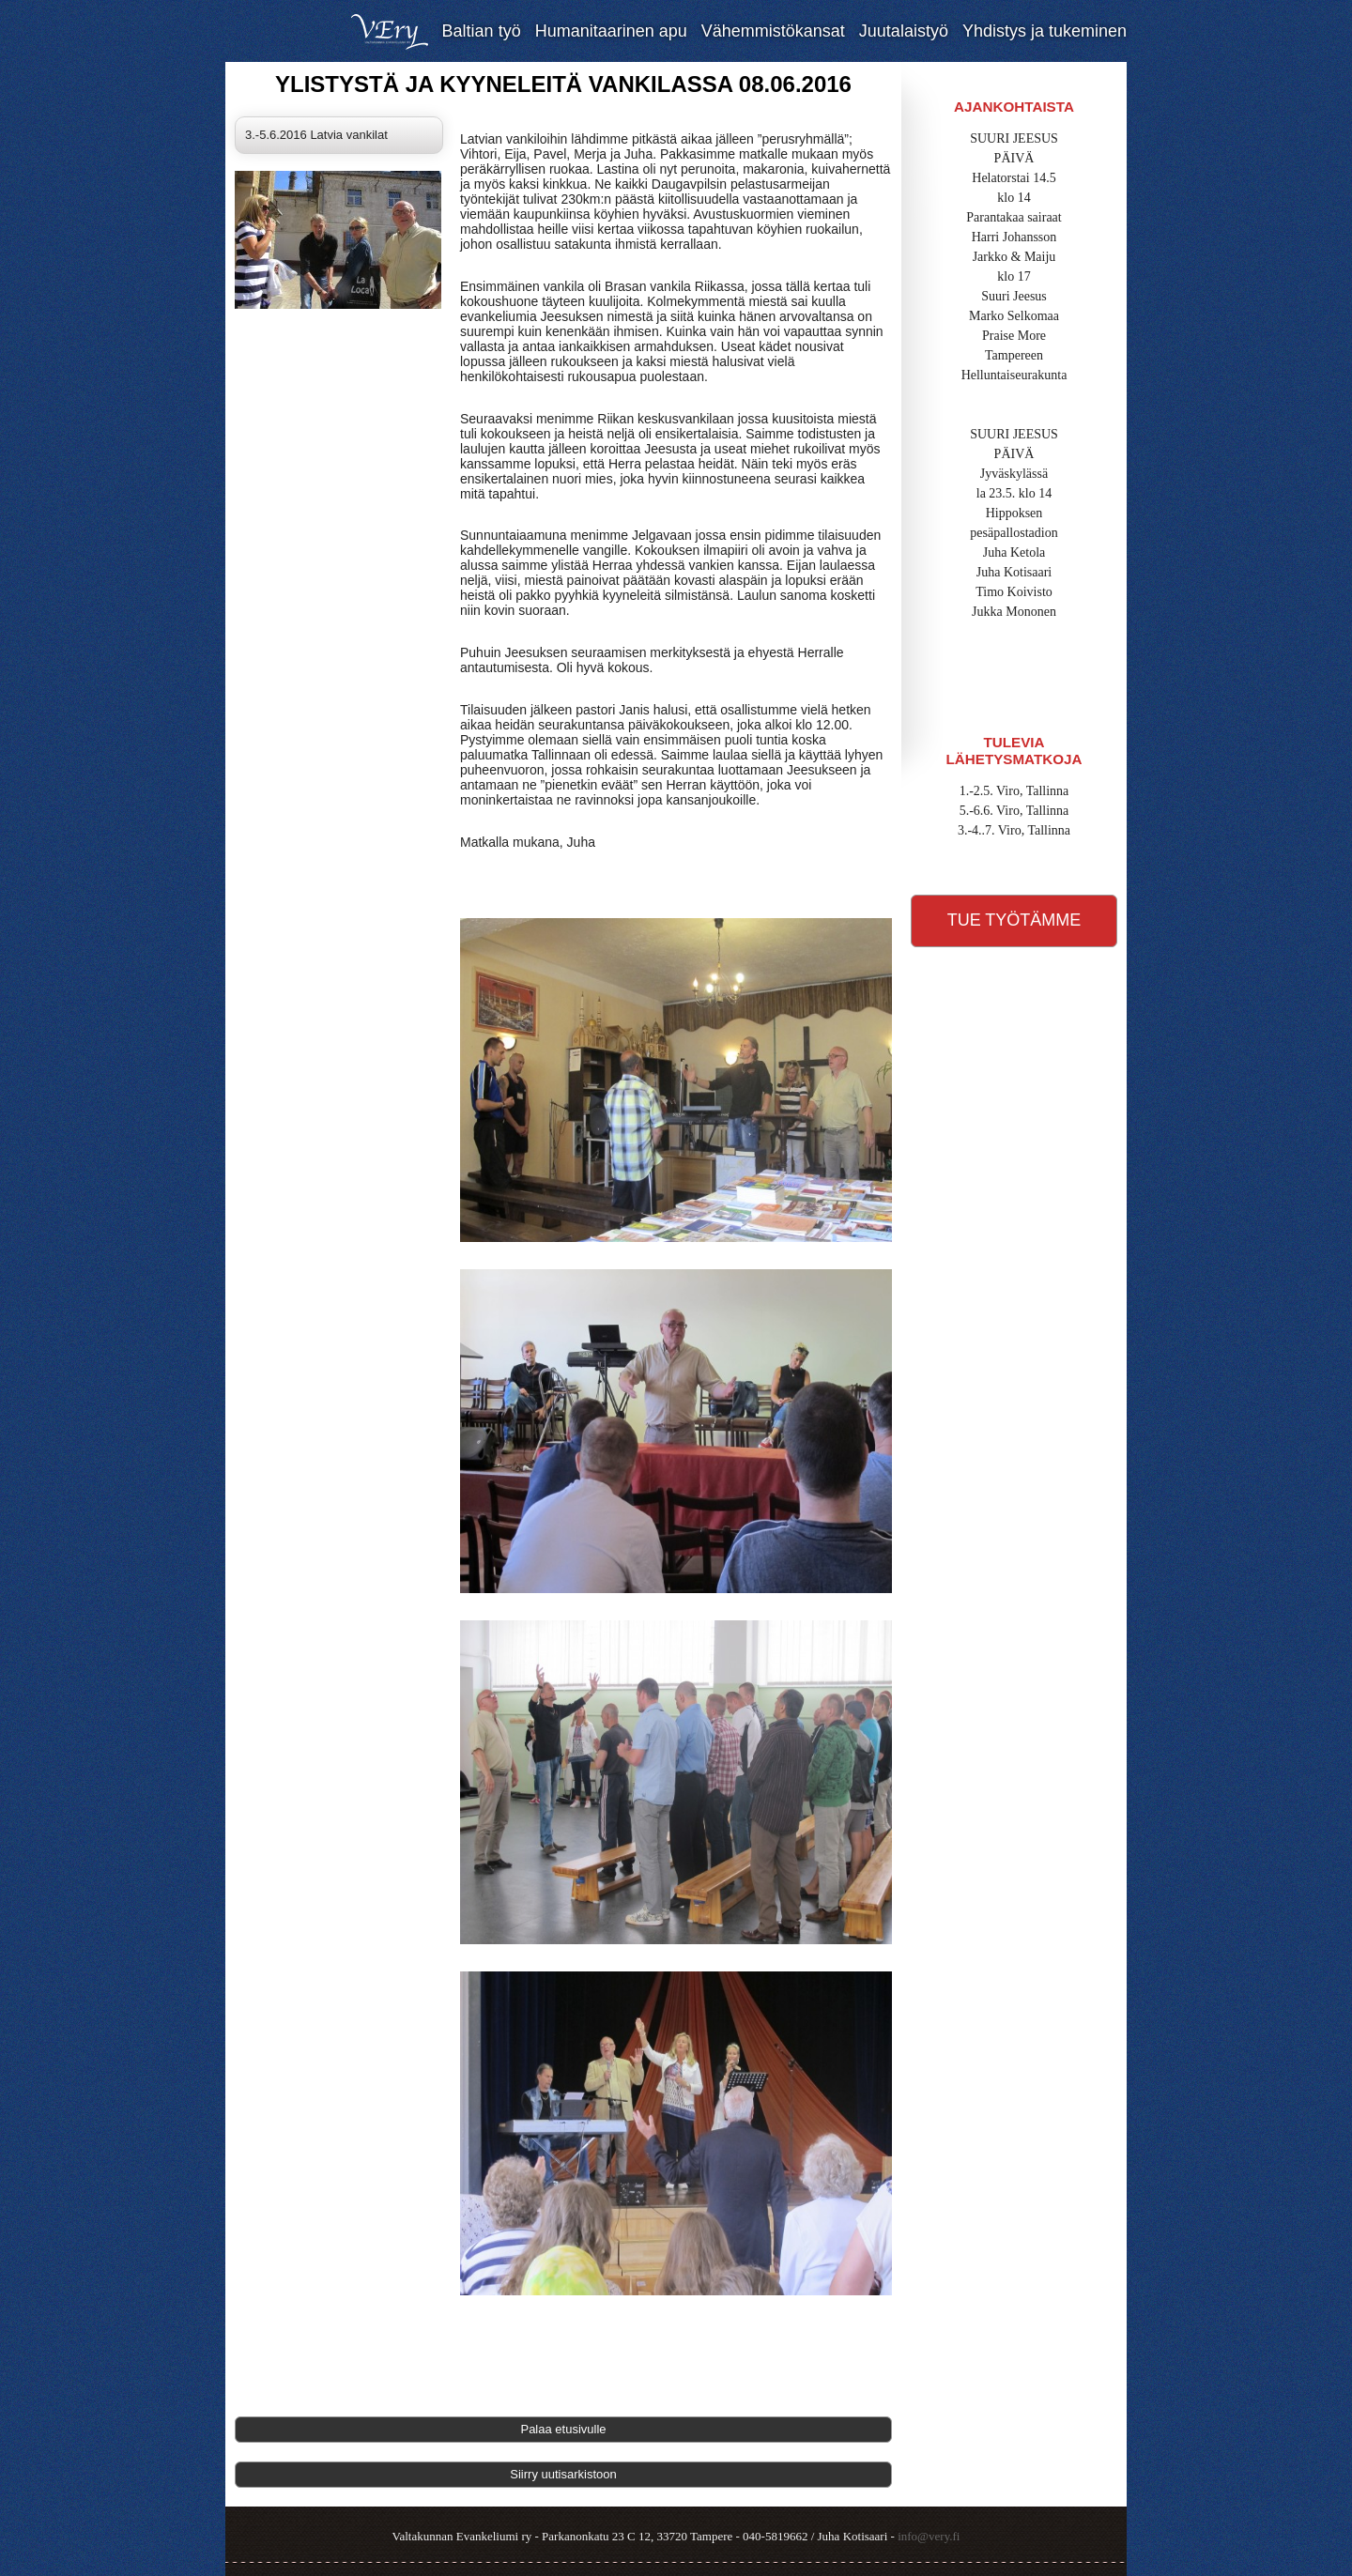 This screenshot has width=1352, height=2576. Describe the element at coordinates (1014, 920) in the screenshot. I see `Tue työtämme` at that location.